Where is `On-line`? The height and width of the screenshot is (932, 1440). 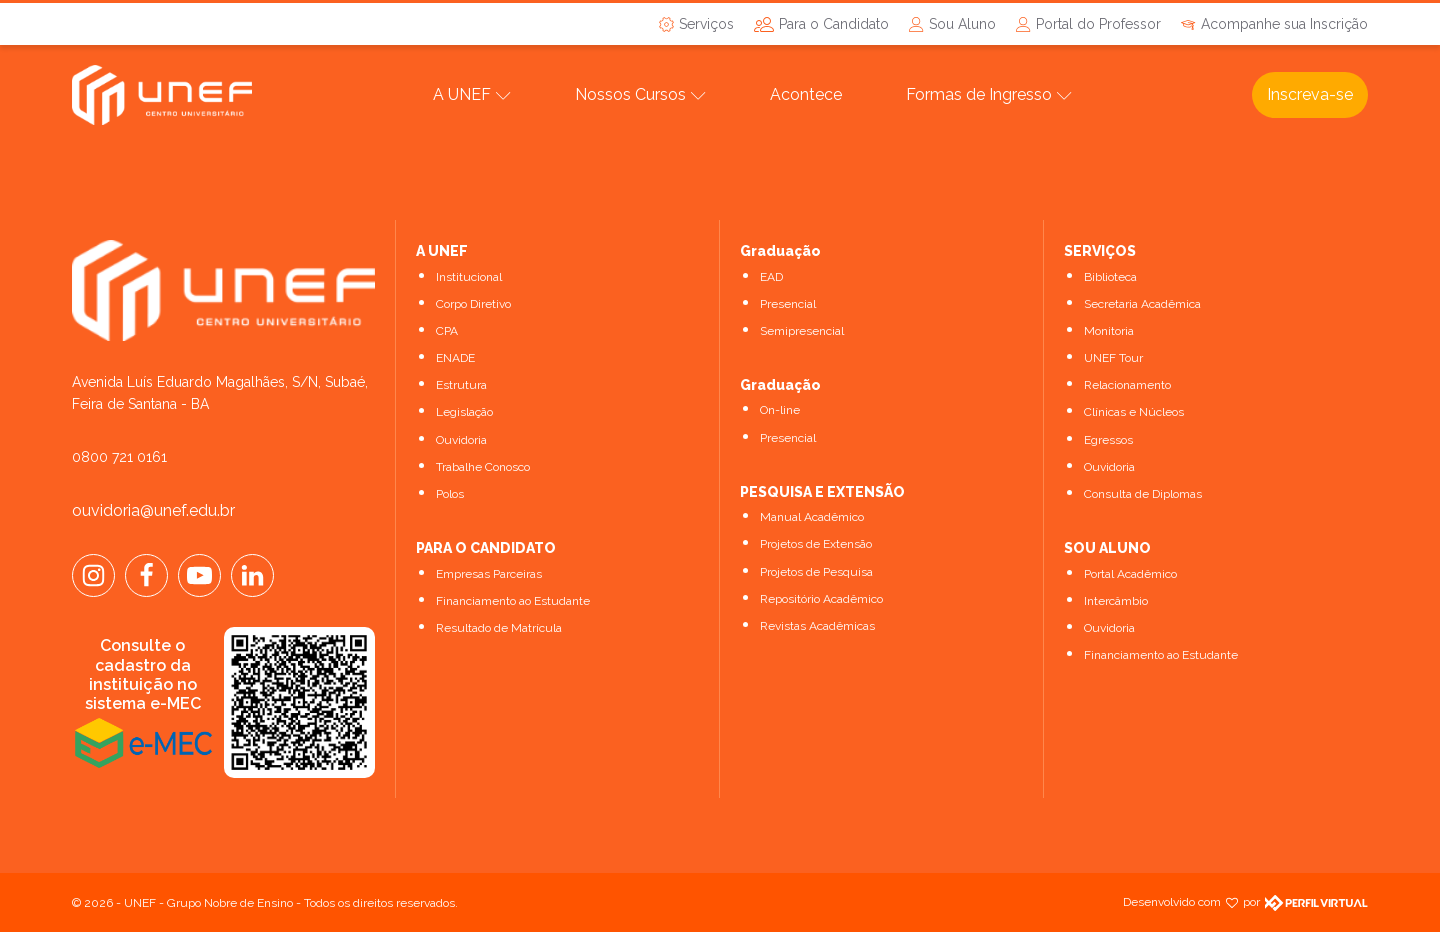
On-line is located at coordinates (780, 410).